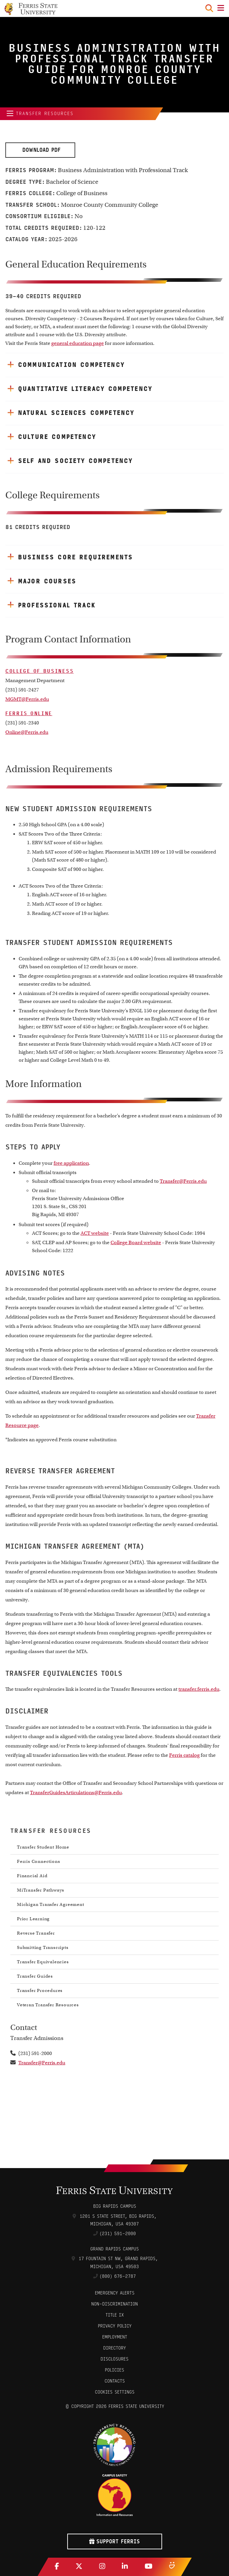  I want to click on (800) 676-2787, so click(118, 2276).